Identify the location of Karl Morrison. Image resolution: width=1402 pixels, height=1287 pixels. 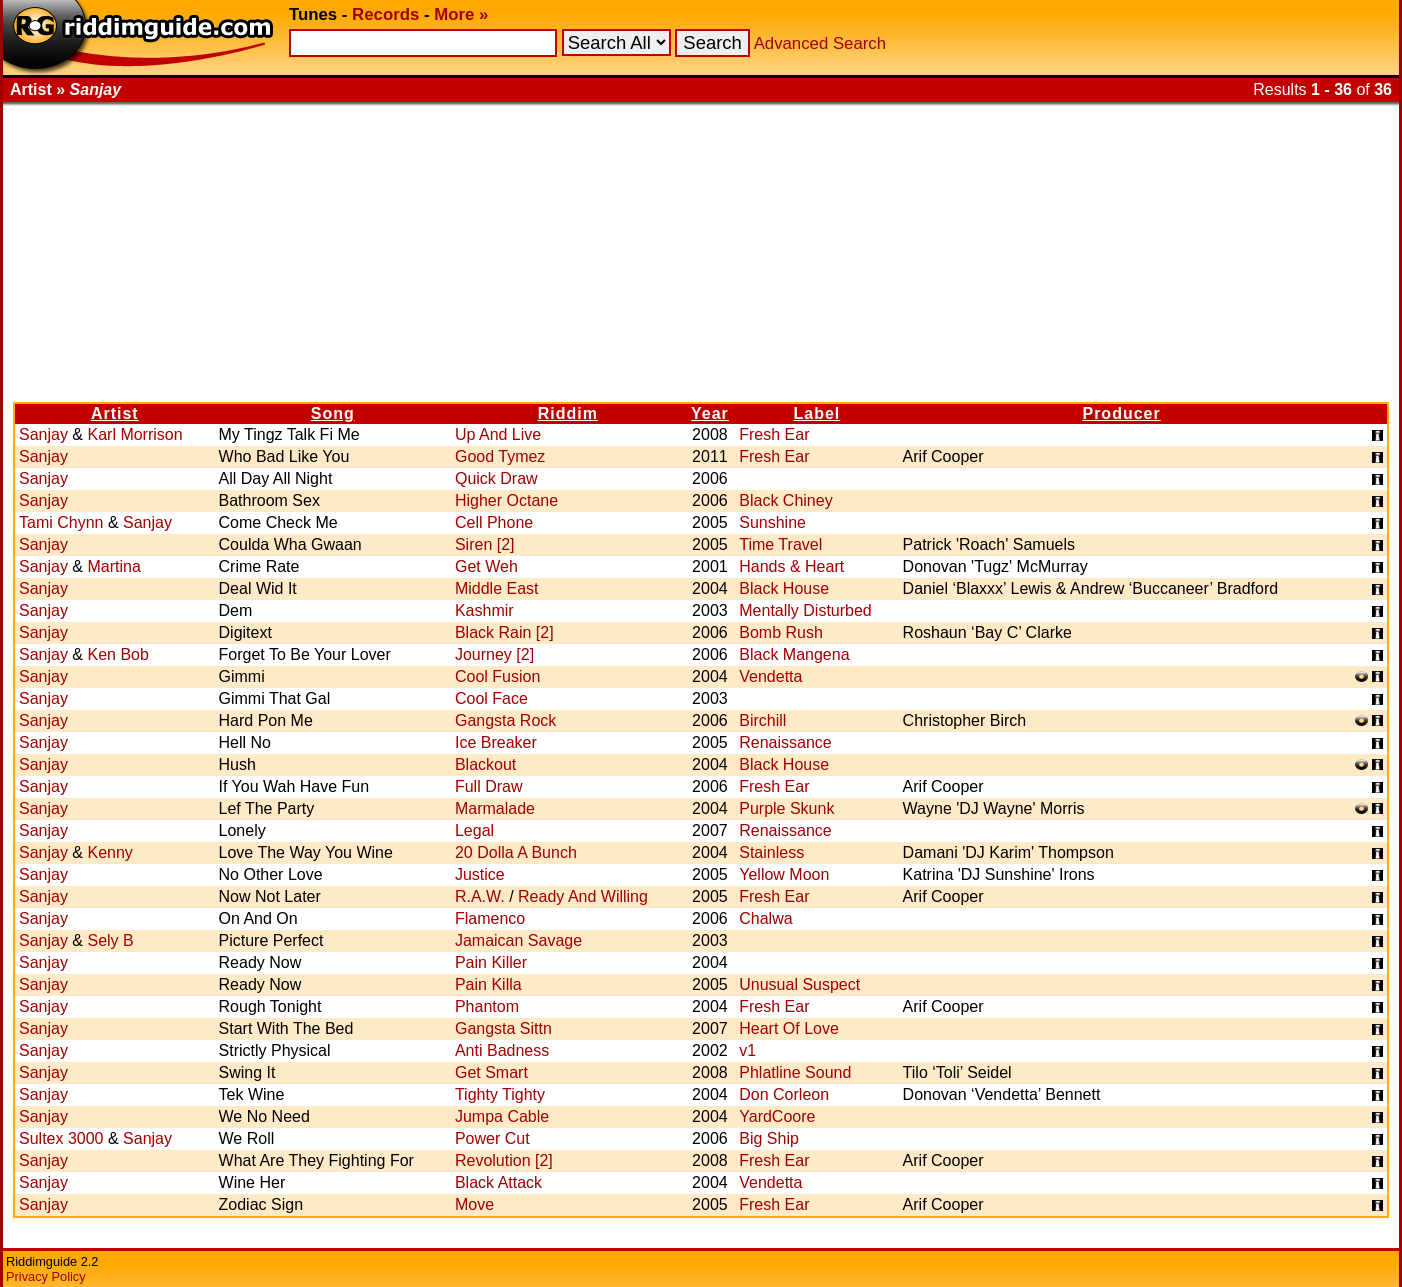
(134, 434).